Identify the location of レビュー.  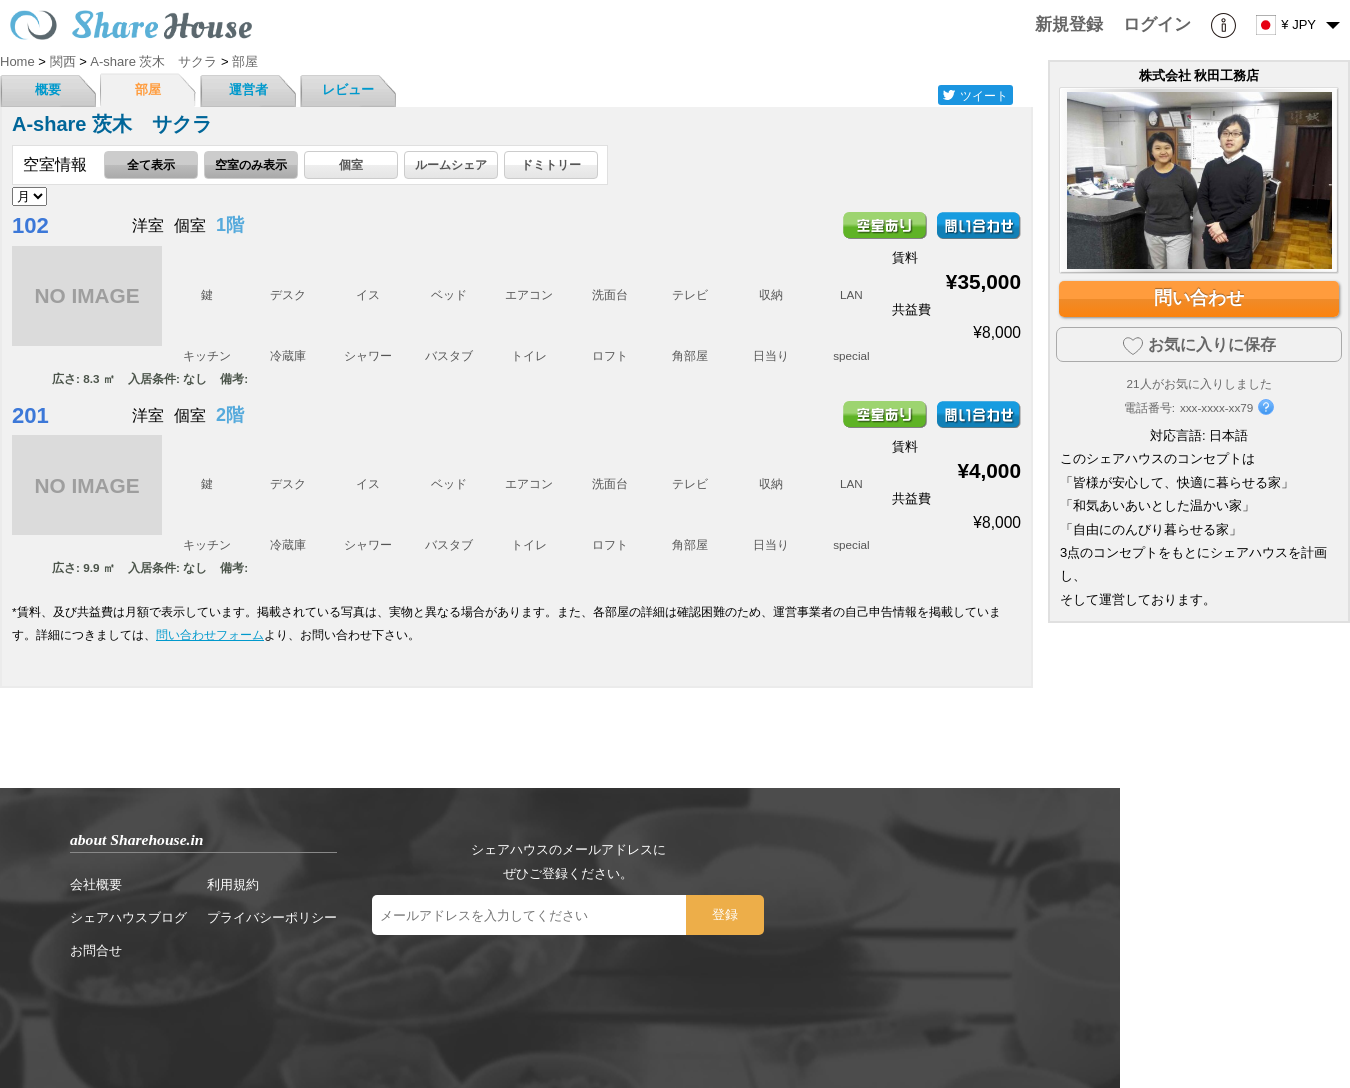
(348, 89).